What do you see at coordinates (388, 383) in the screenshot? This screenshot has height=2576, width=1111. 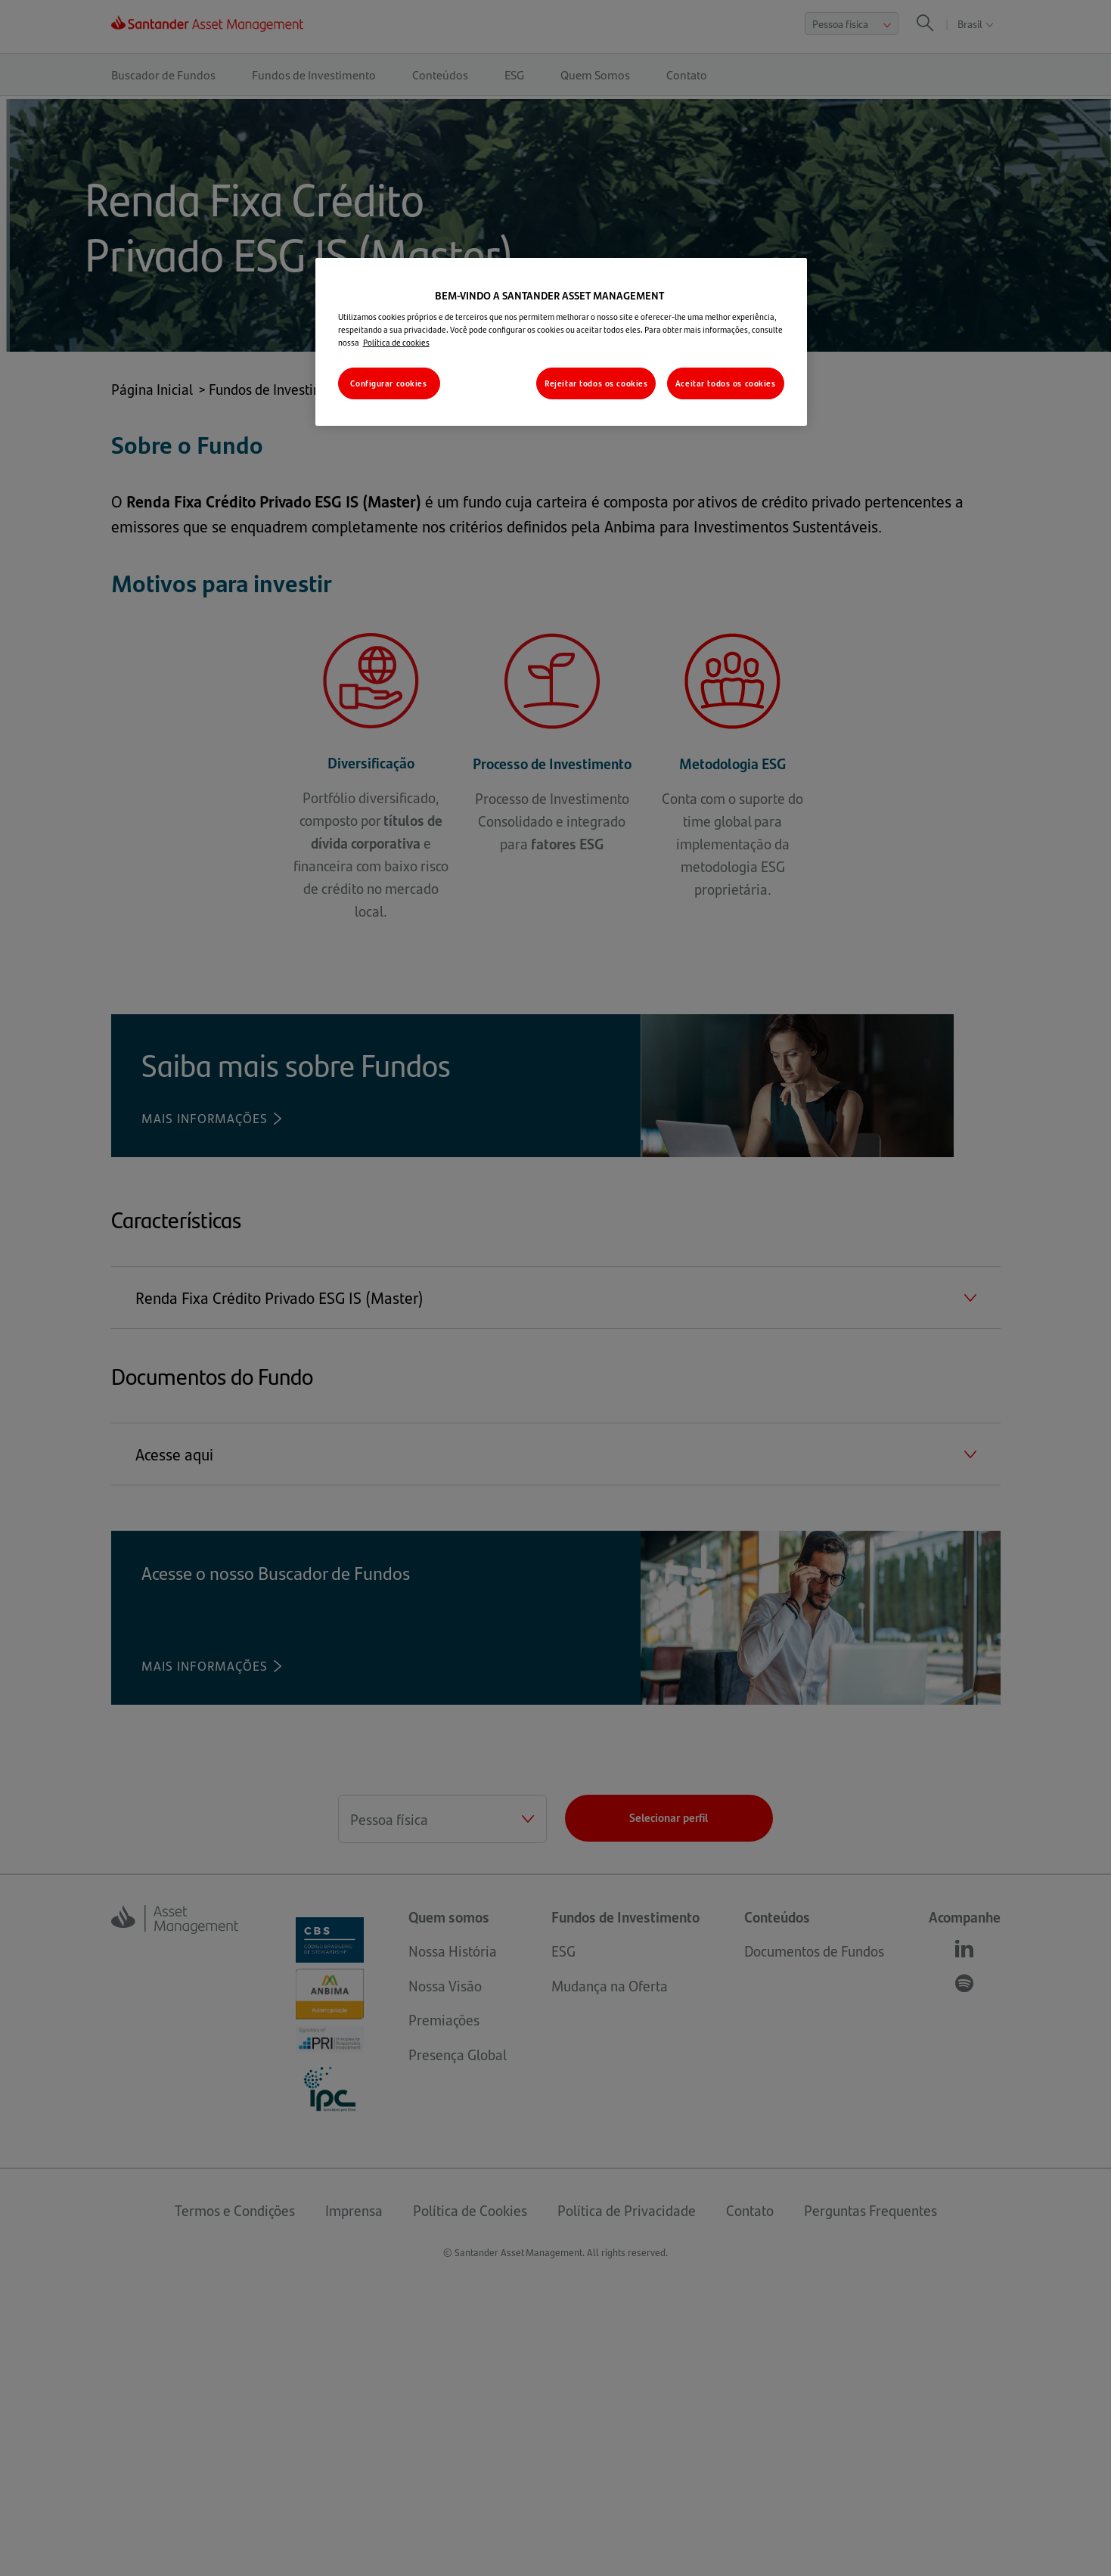 I see `Configurar cookies [Configurar cookies, Abre a caixa de diálogo do centro de preferências]` at bounding box center [388, 383].